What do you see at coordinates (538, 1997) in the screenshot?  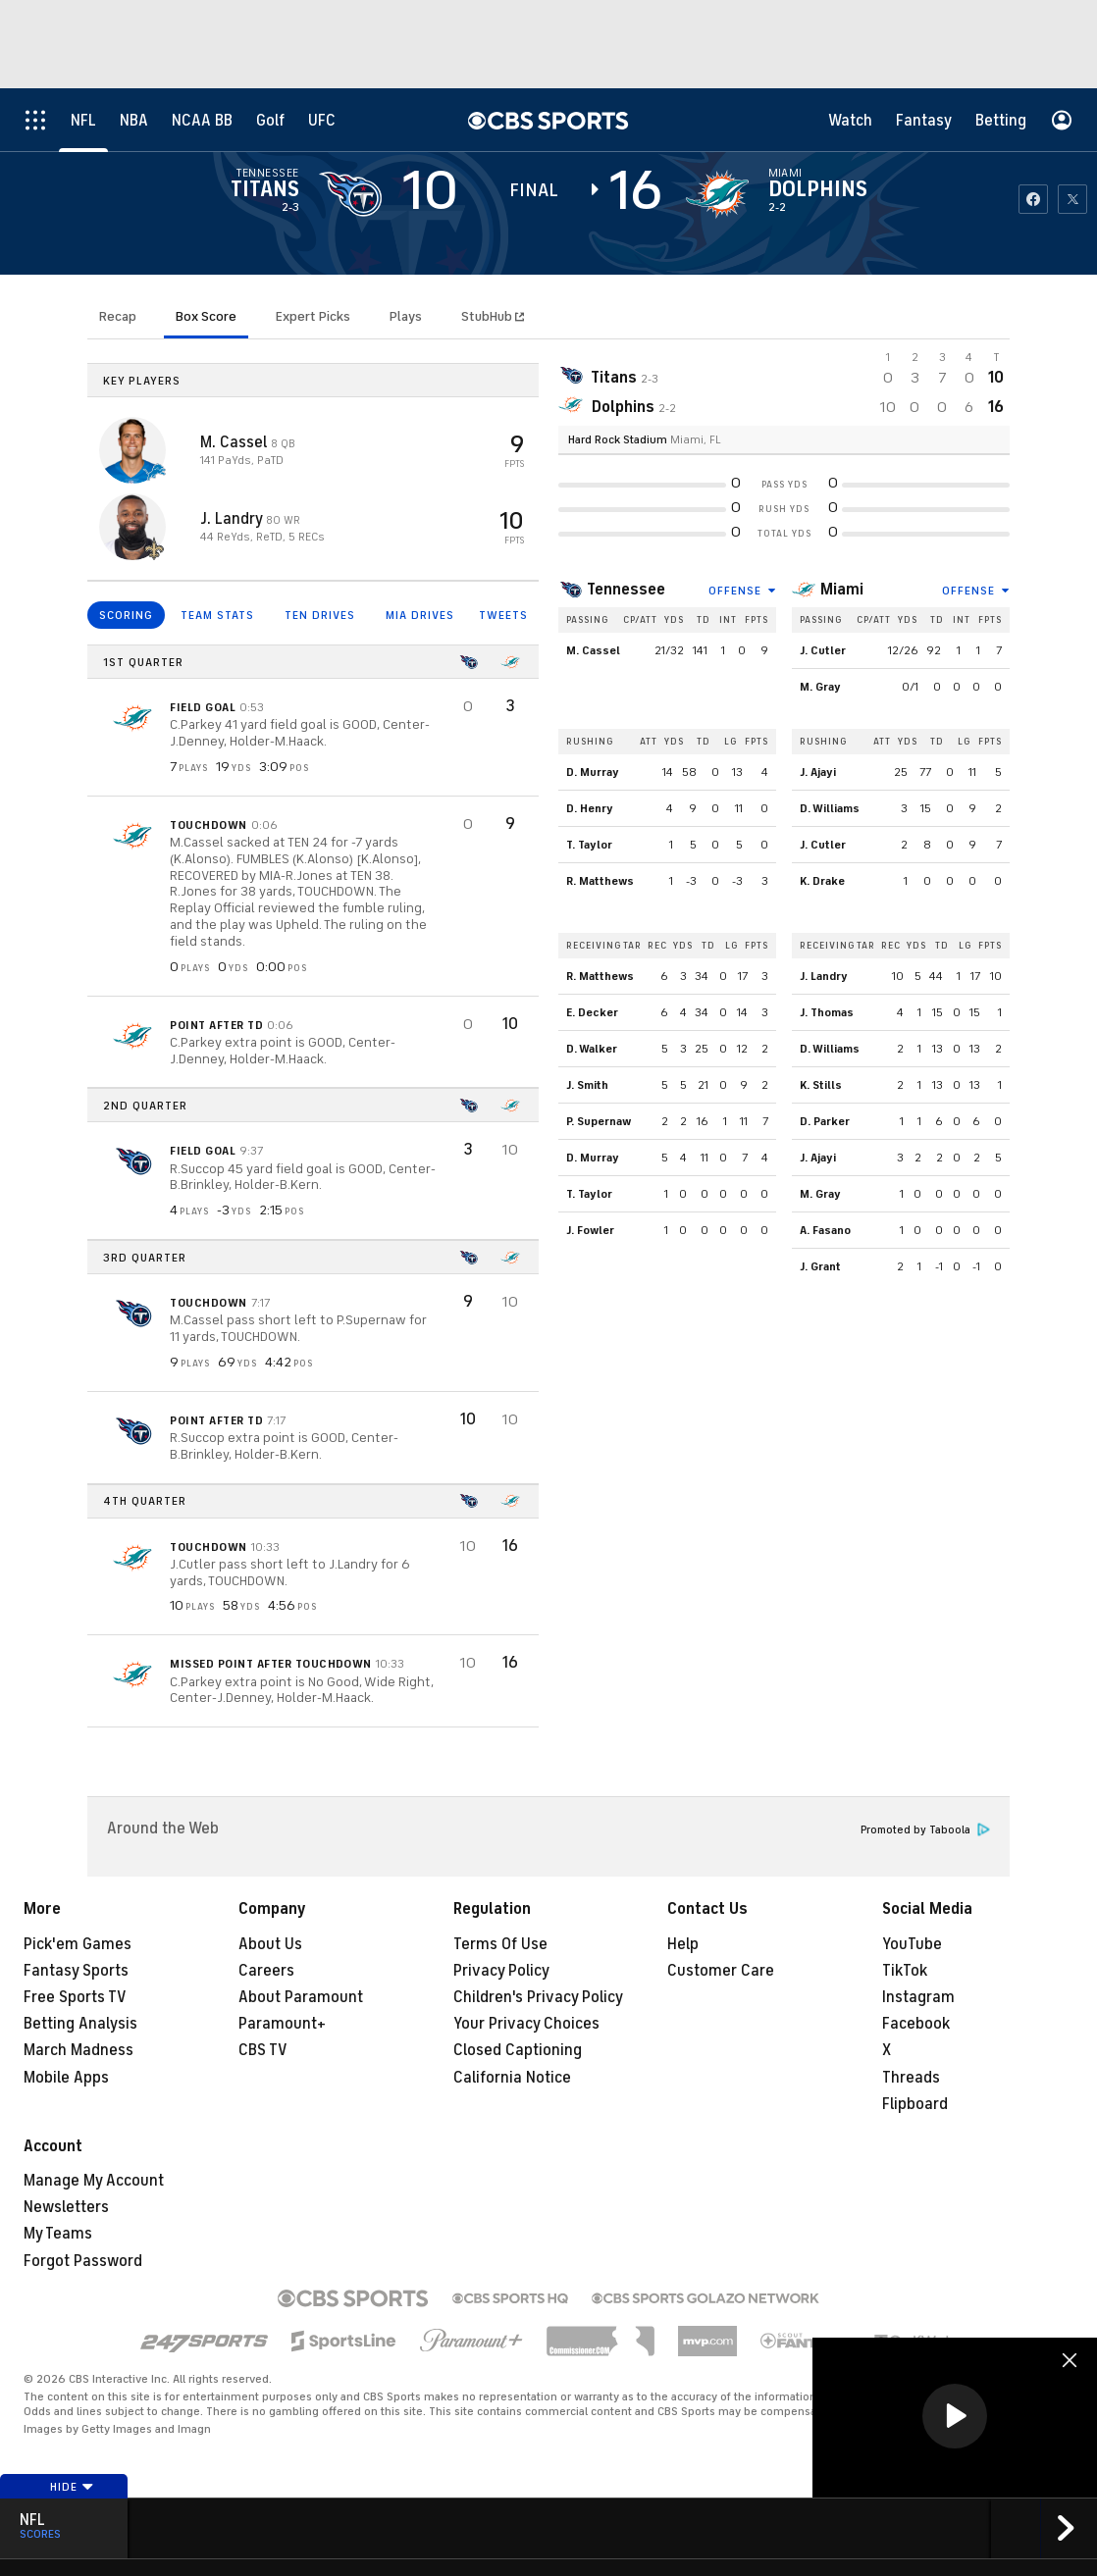 I see `Children's Privacy Policy` at bounding box center [538, 1997].